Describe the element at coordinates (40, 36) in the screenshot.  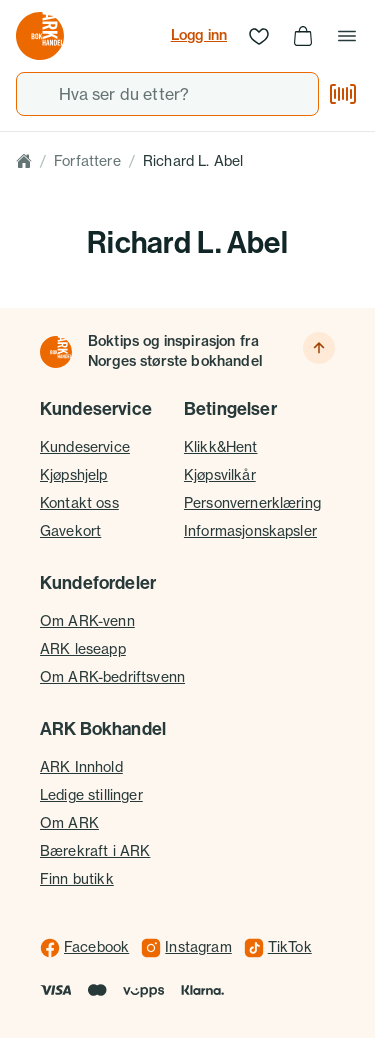
I see `[Gå til forsiden av ark.no]` at that location.